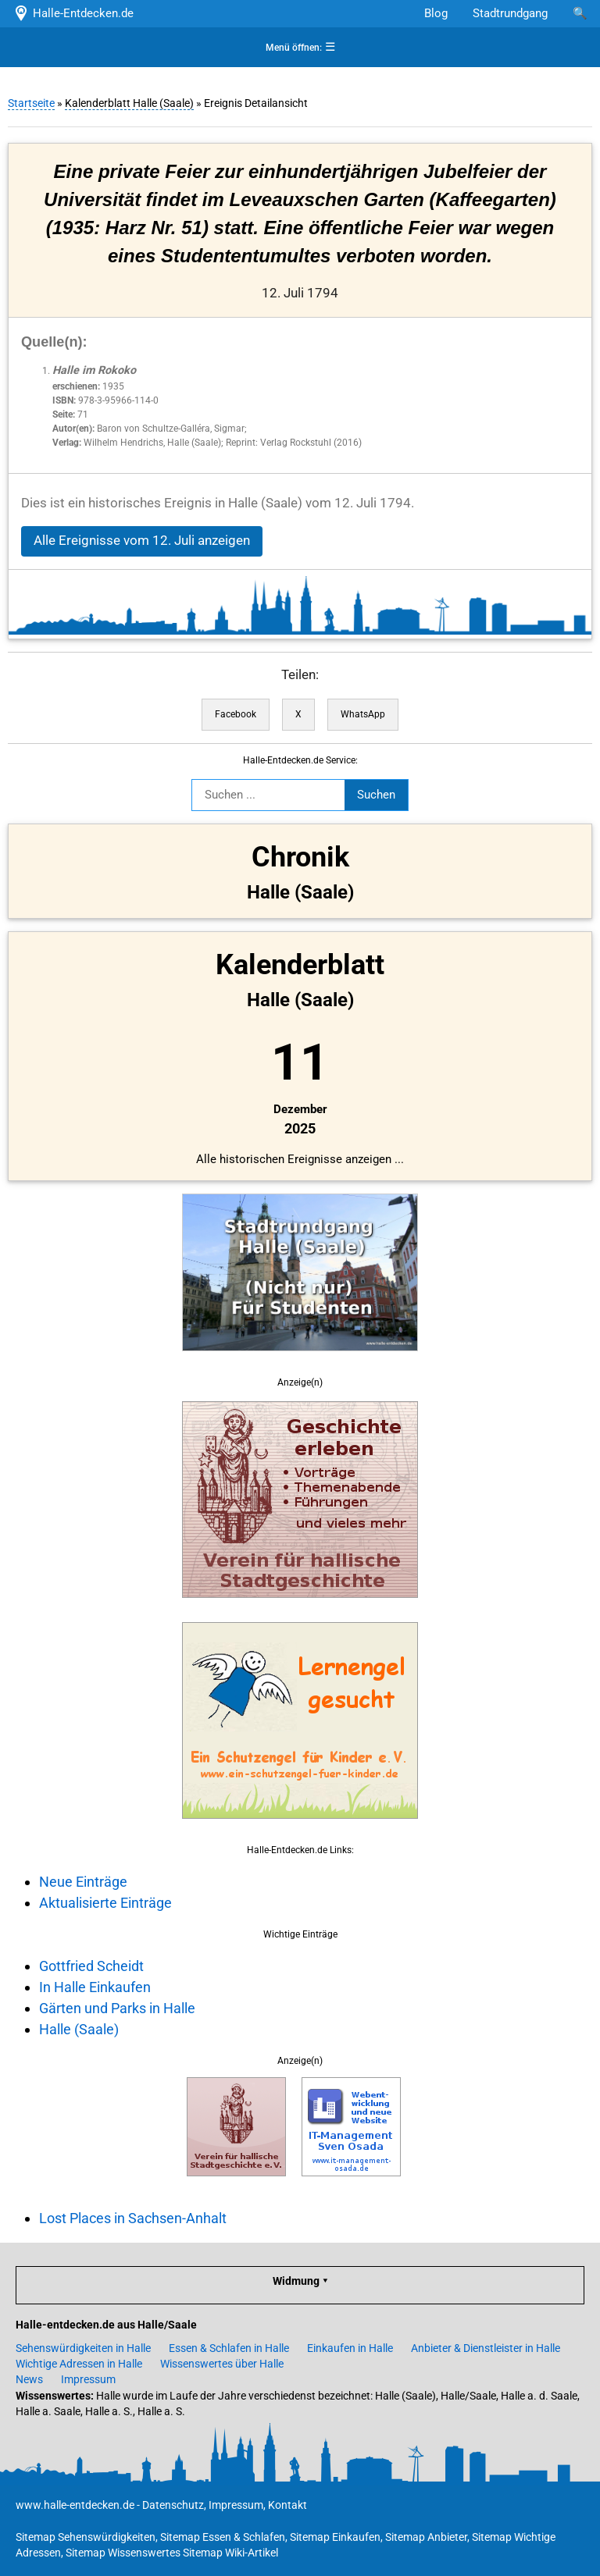  What do you see at coordinates (117, 2008) in the screenshot?
I see `Gärten und Parks in Halle` at bounding box center [117, 2008].